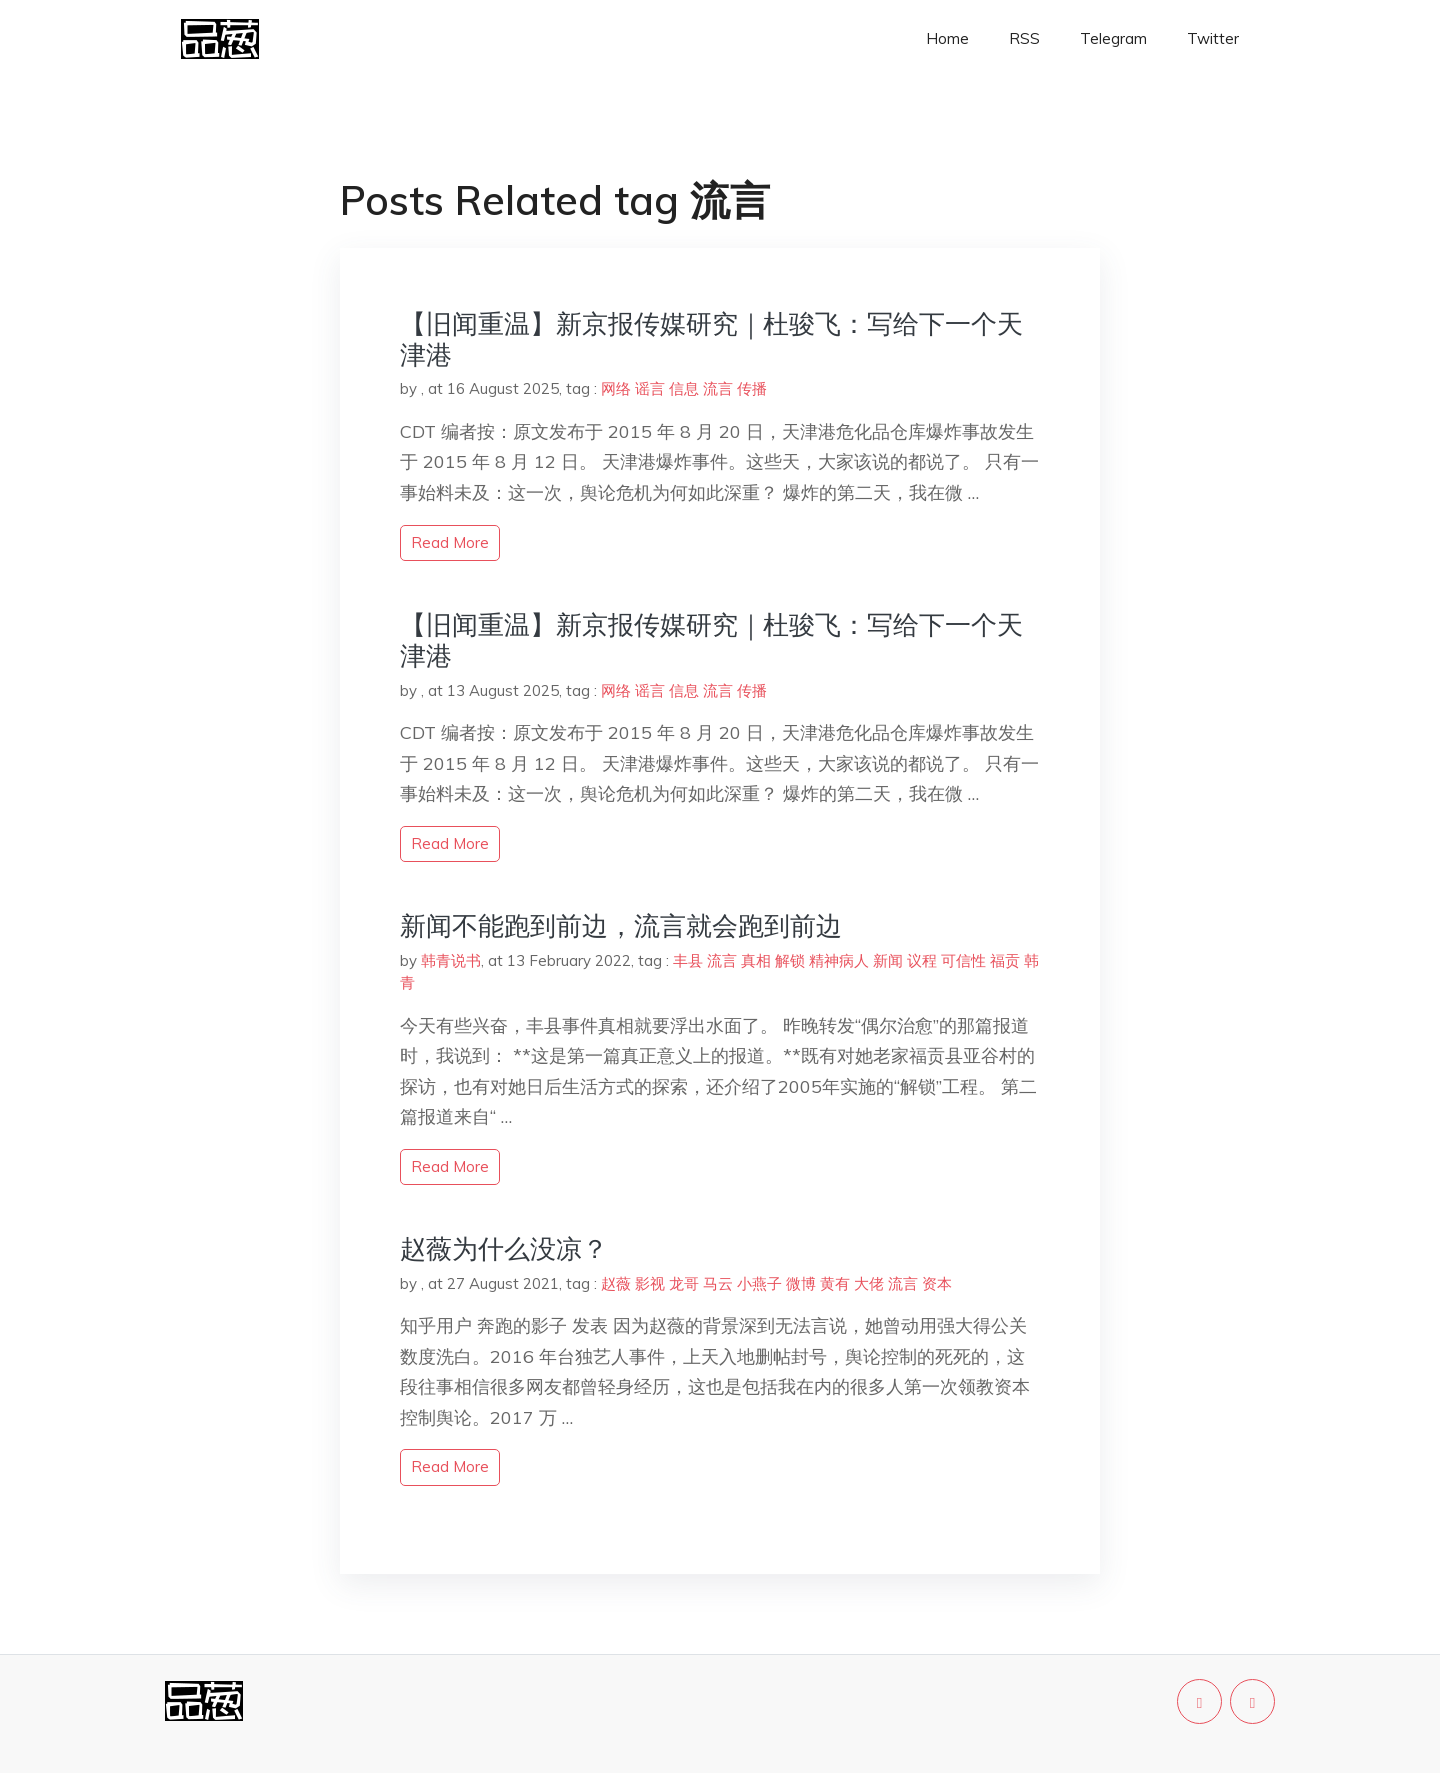 The height and width of the screenshot is (1773, 1440). What do you see at coordinates (835, 1283) in the screenshot?
I see `黄有` at bounding box center [835, 1283].